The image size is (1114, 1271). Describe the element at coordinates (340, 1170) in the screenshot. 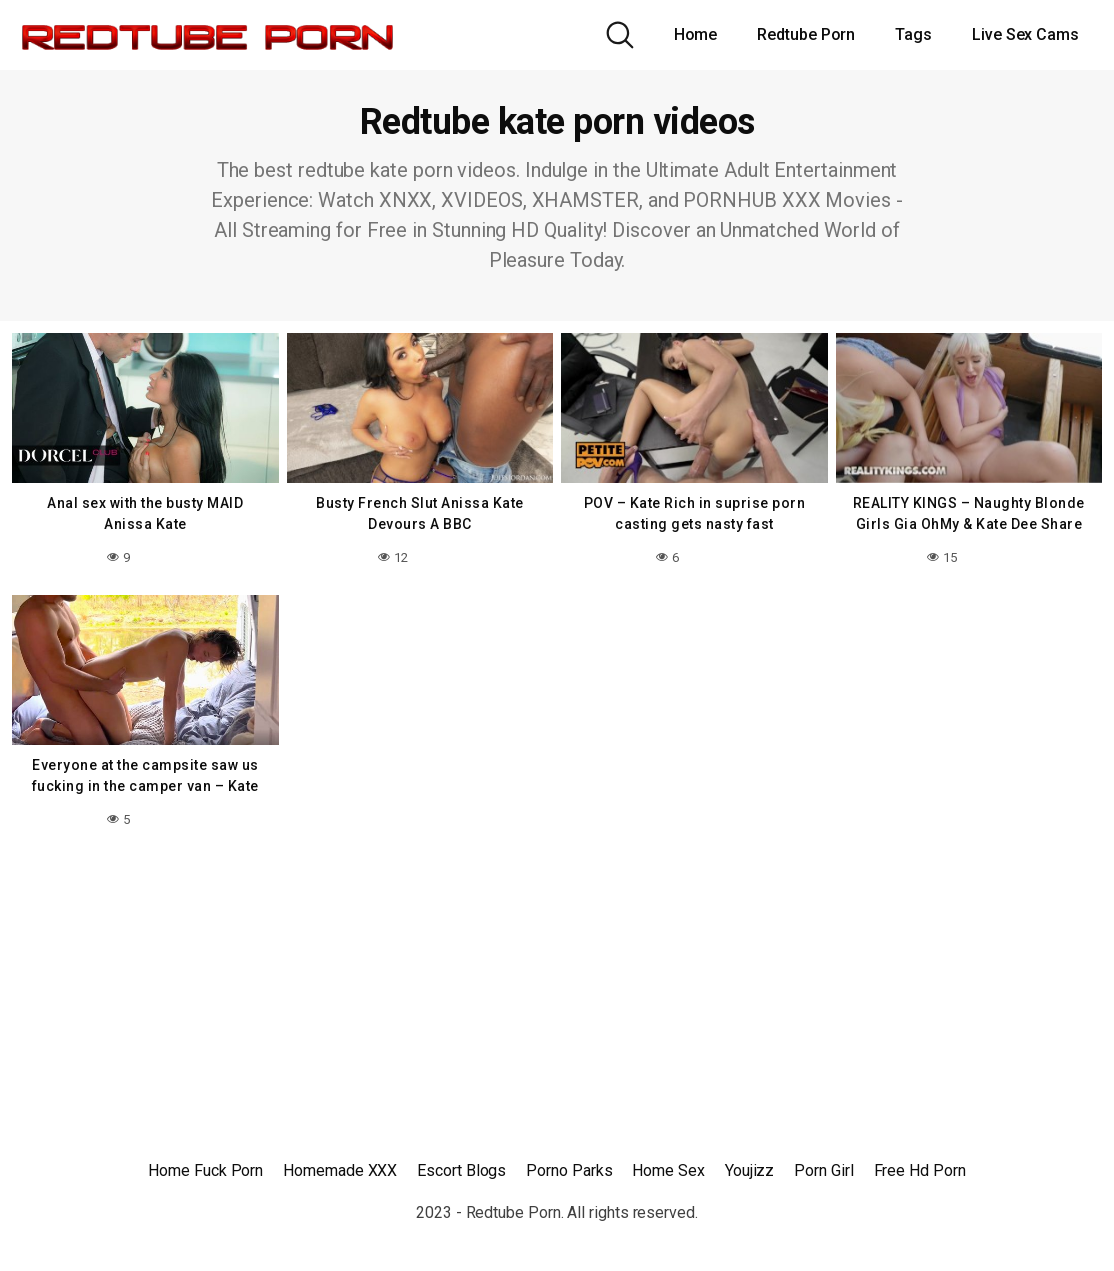

I see `Homemade XXX` at that location.